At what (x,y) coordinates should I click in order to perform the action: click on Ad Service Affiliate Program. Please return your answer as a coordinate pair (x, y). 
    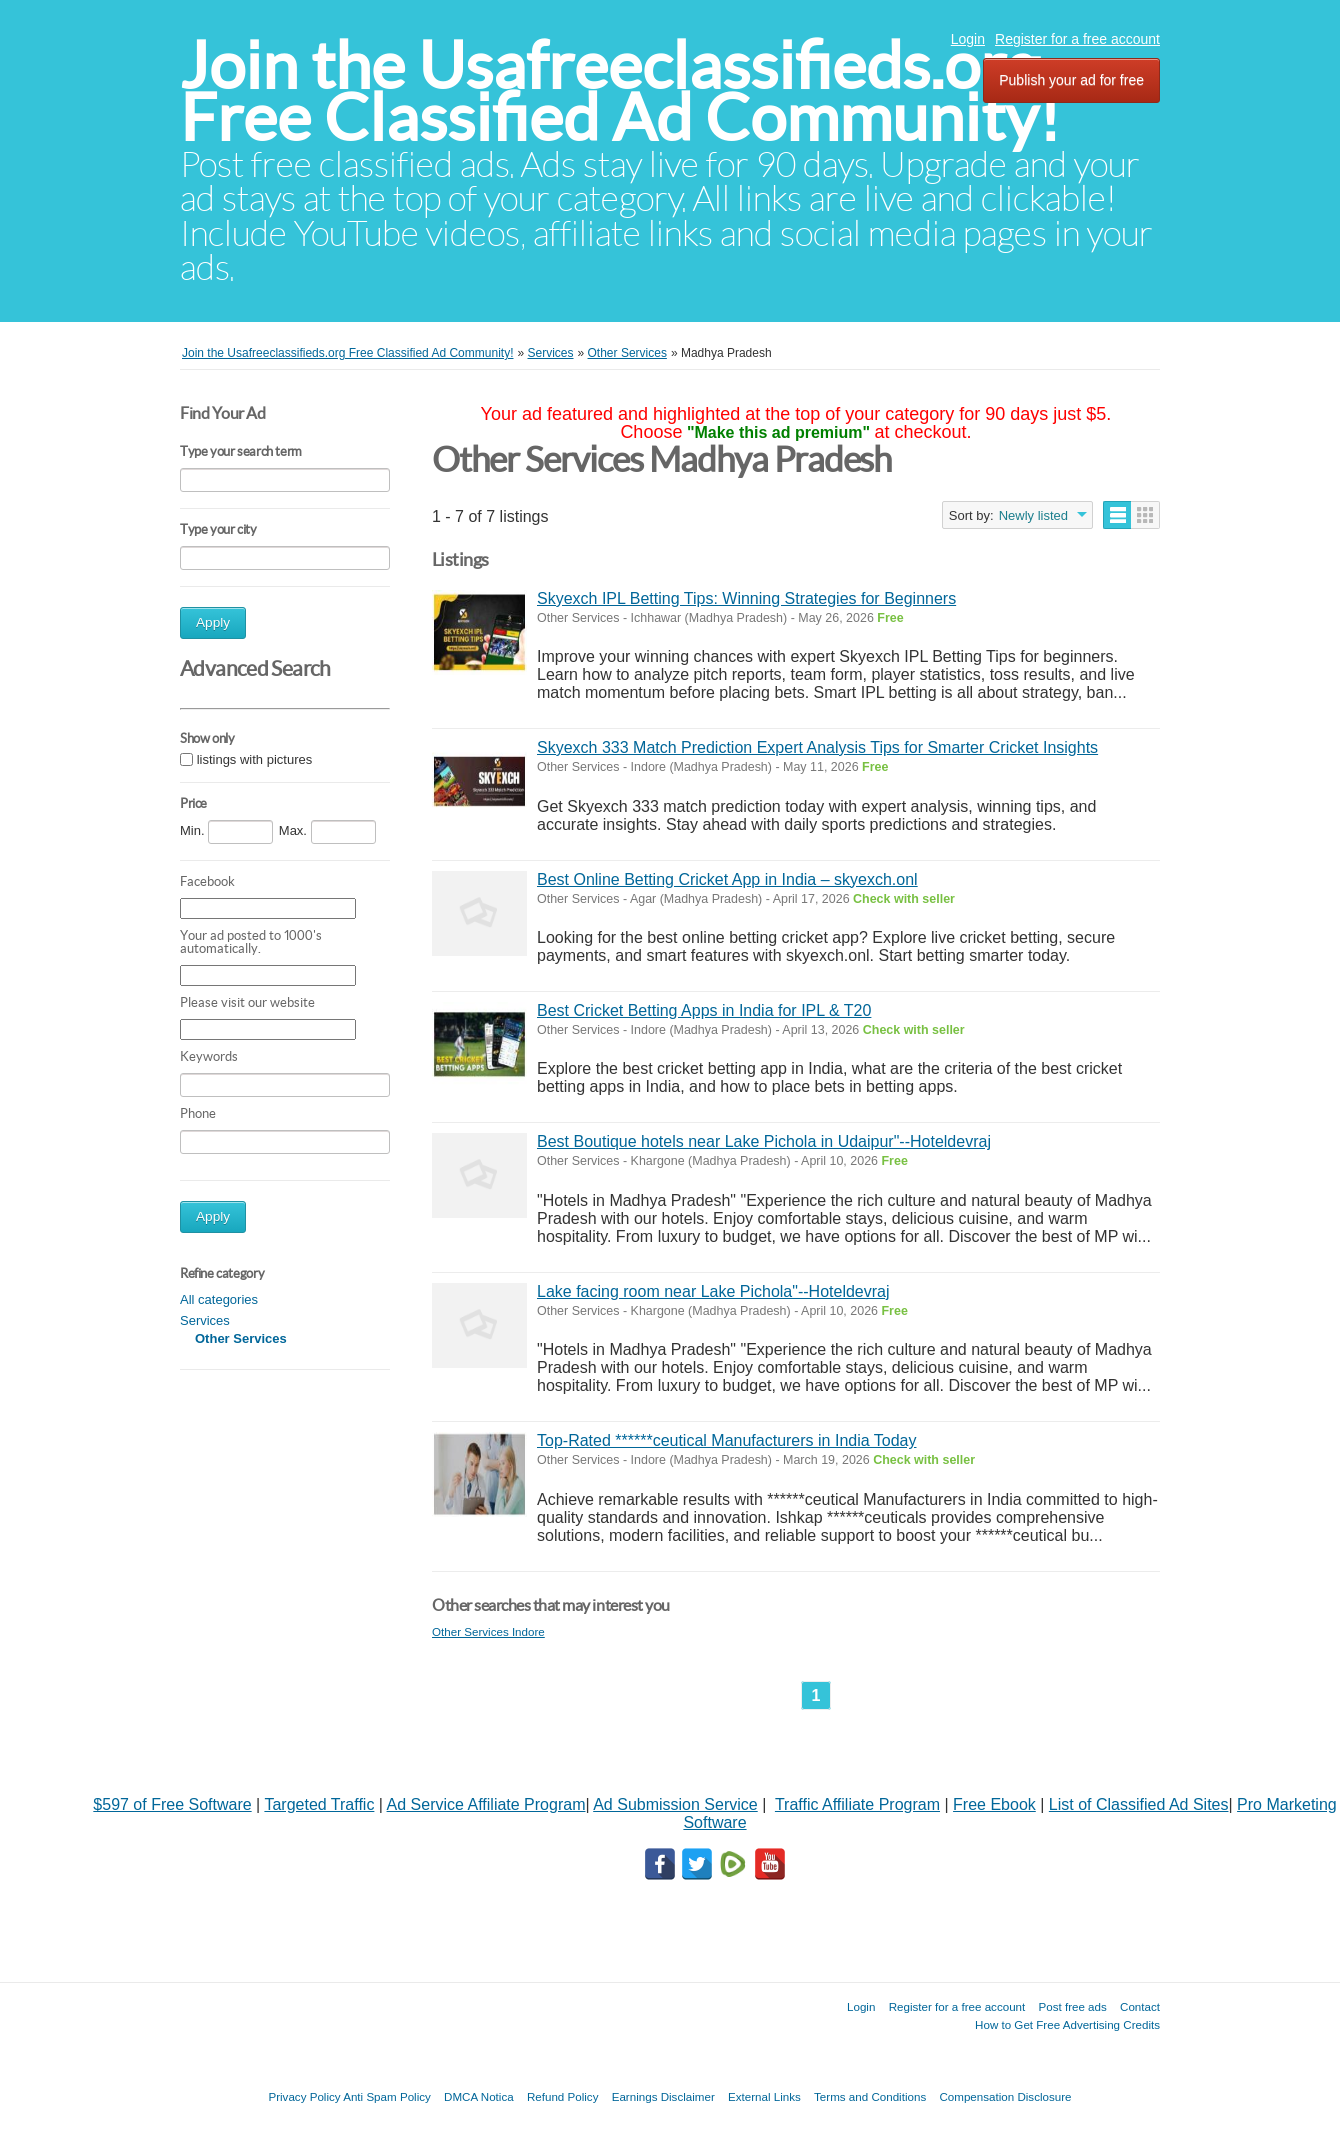
    Looking at the image, I should click on (486, 1804).